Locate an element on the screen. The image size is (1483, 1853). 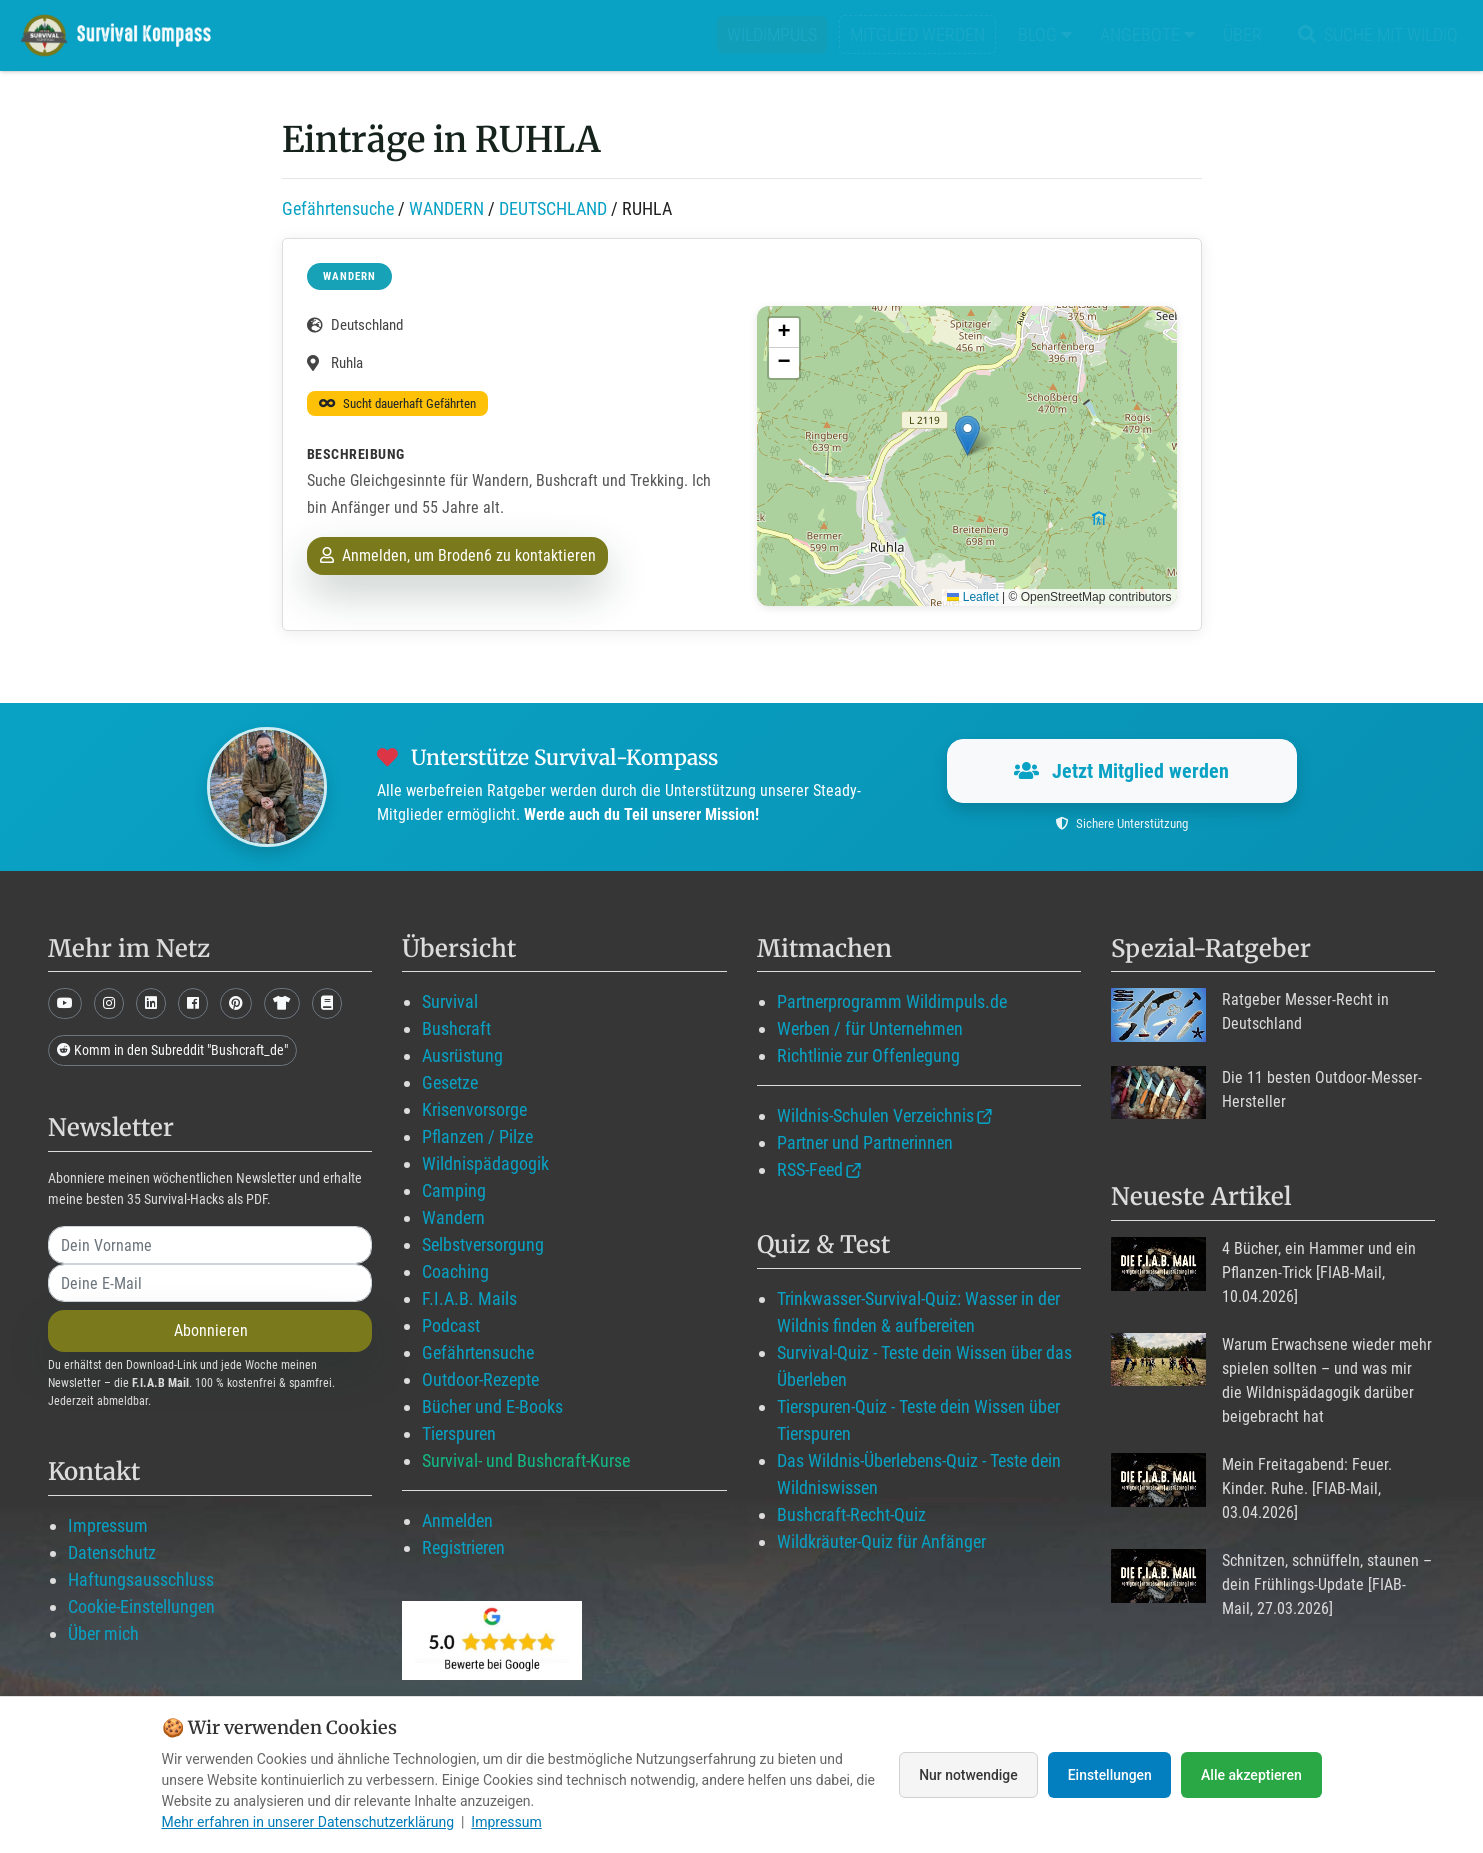
Richtlinie zur Offenlegung is located at coordinates (868, 1055).